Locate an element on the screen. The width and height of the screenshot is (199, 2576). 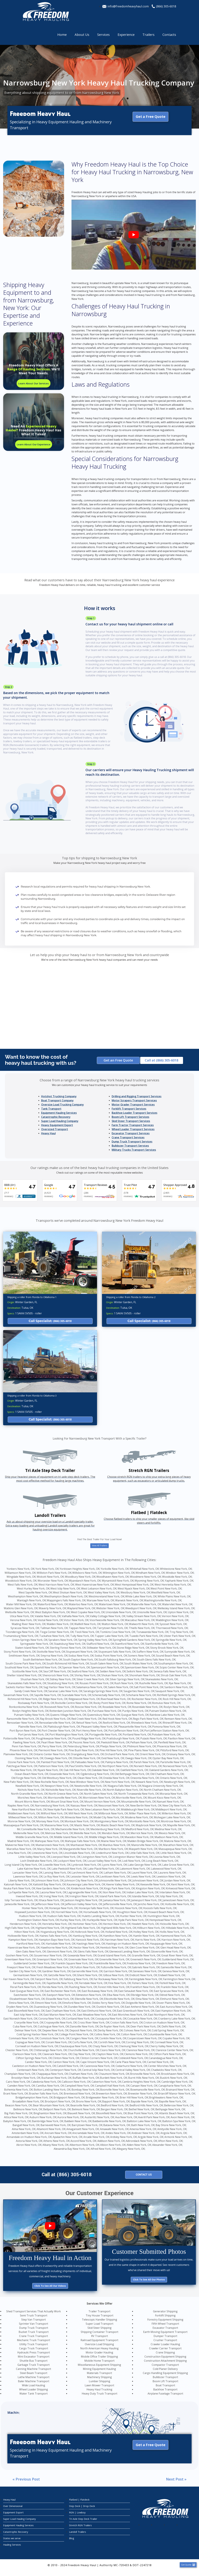
Derby New York, OK; is located at coordinates (110, 2030).